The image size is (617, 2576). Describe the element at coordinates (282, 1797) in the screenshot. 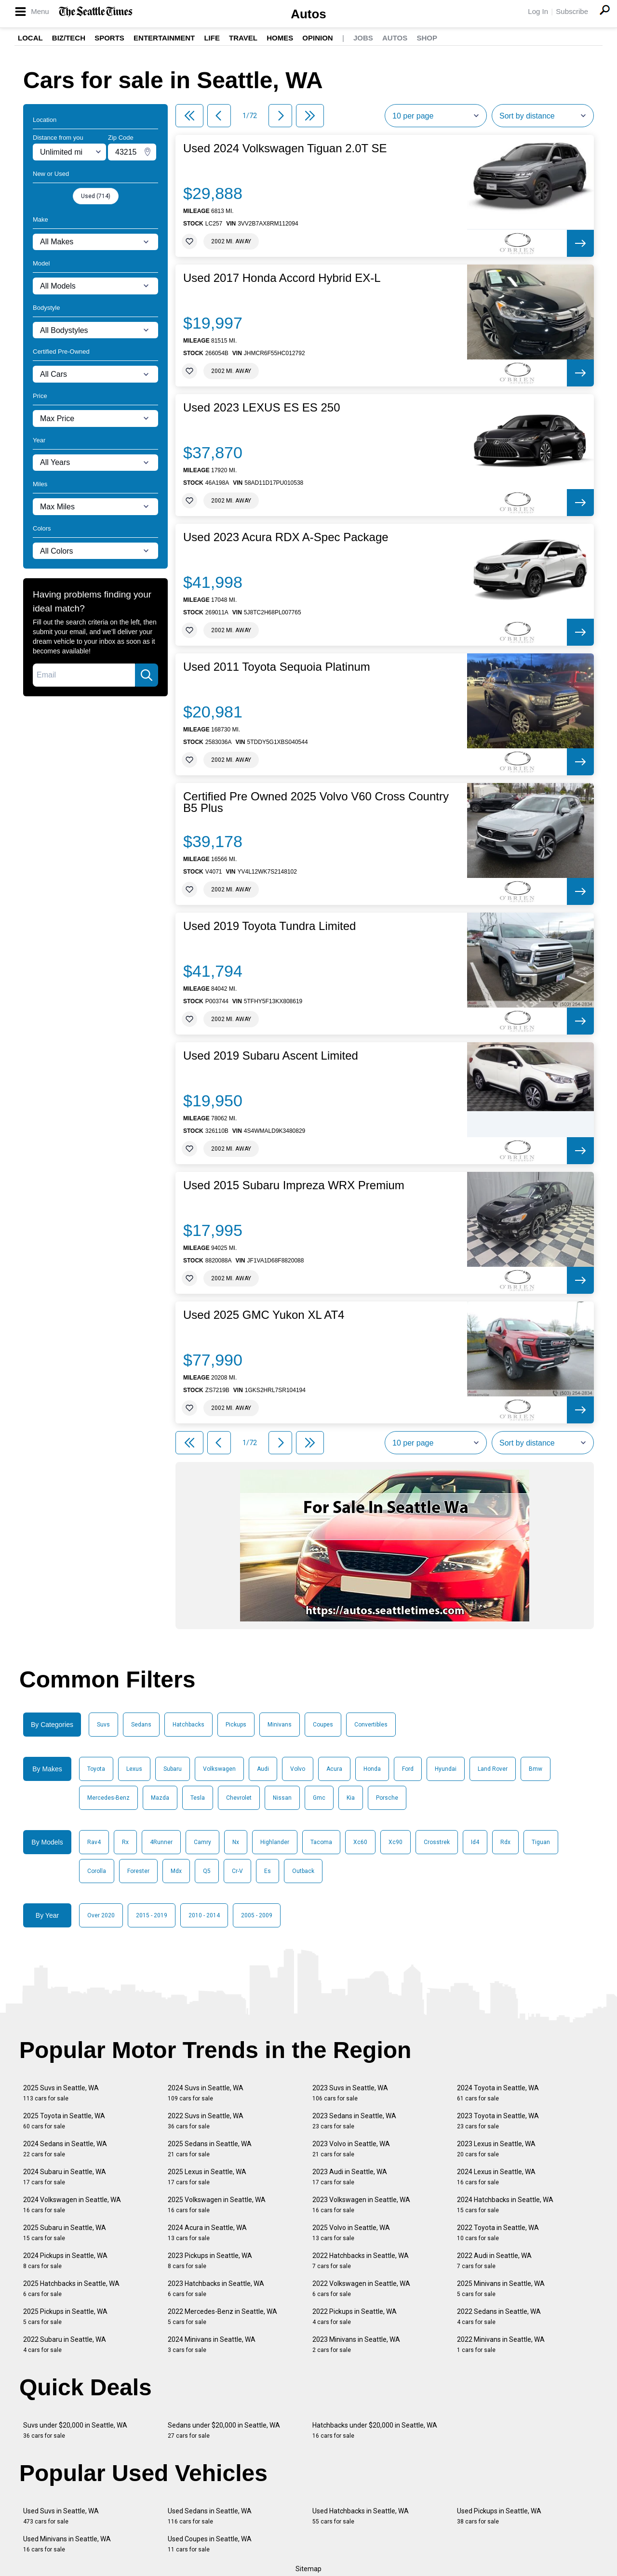

I see `Nissan` at that location.